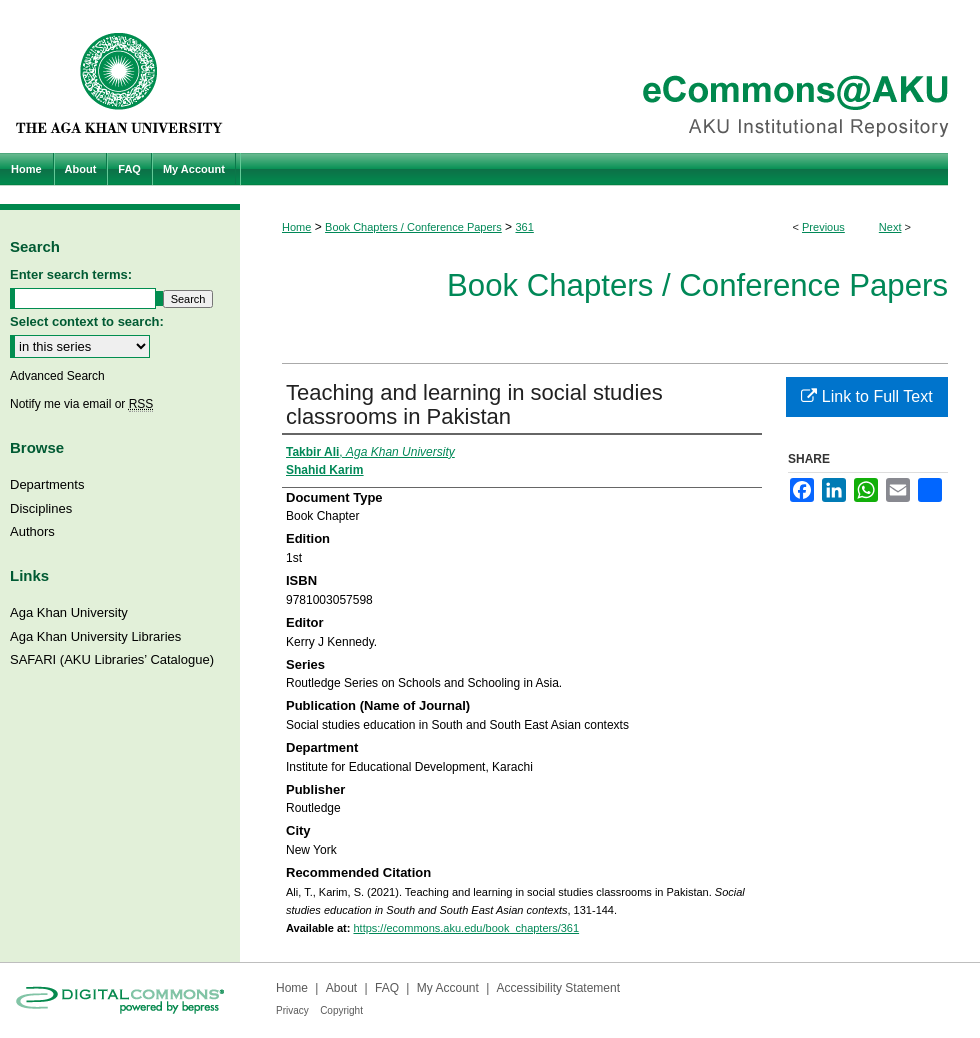 The height and width of the screenshot is (1038, 980). I want to click on About, so click(341, 988).